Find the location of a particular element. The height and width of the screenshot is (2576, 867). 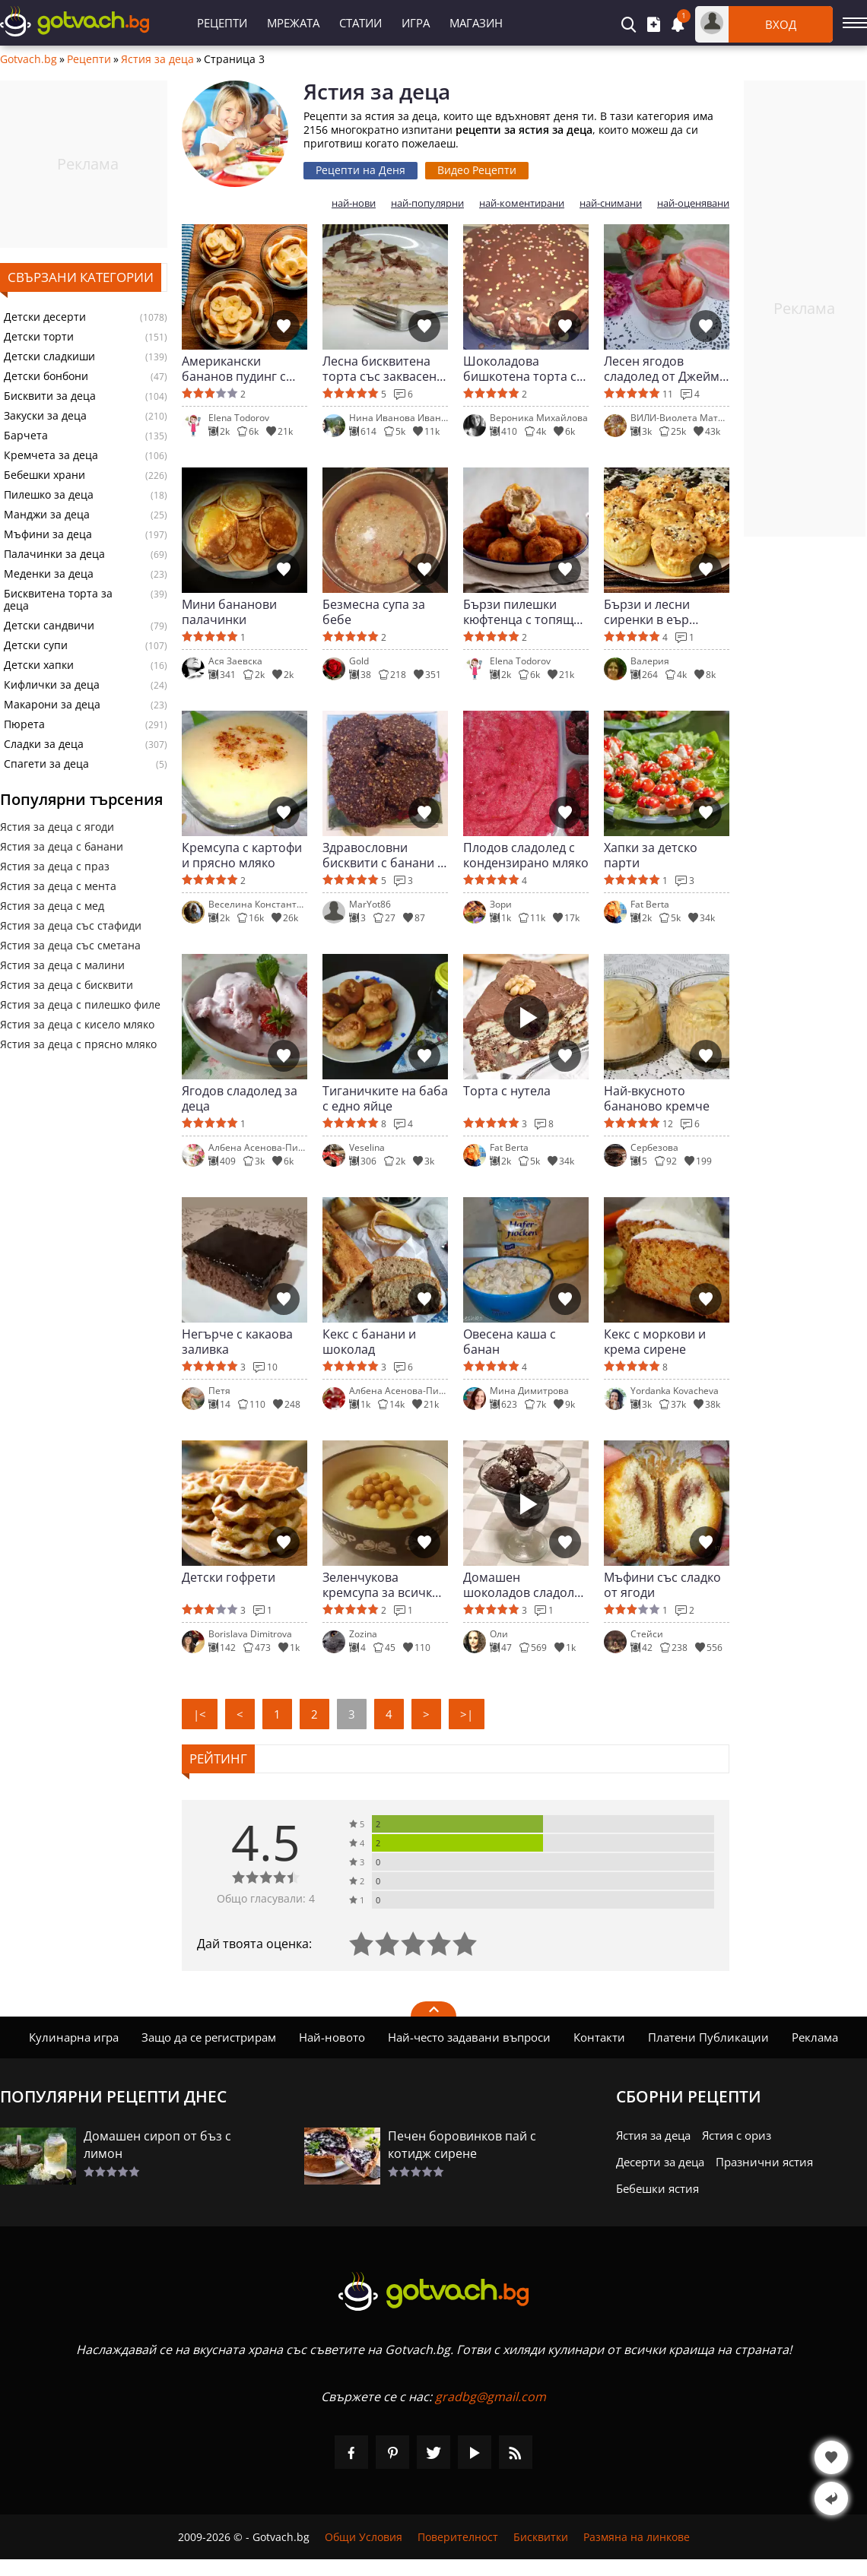

Най-вкусното бананово кремче is located at coordinates (657, 1098).